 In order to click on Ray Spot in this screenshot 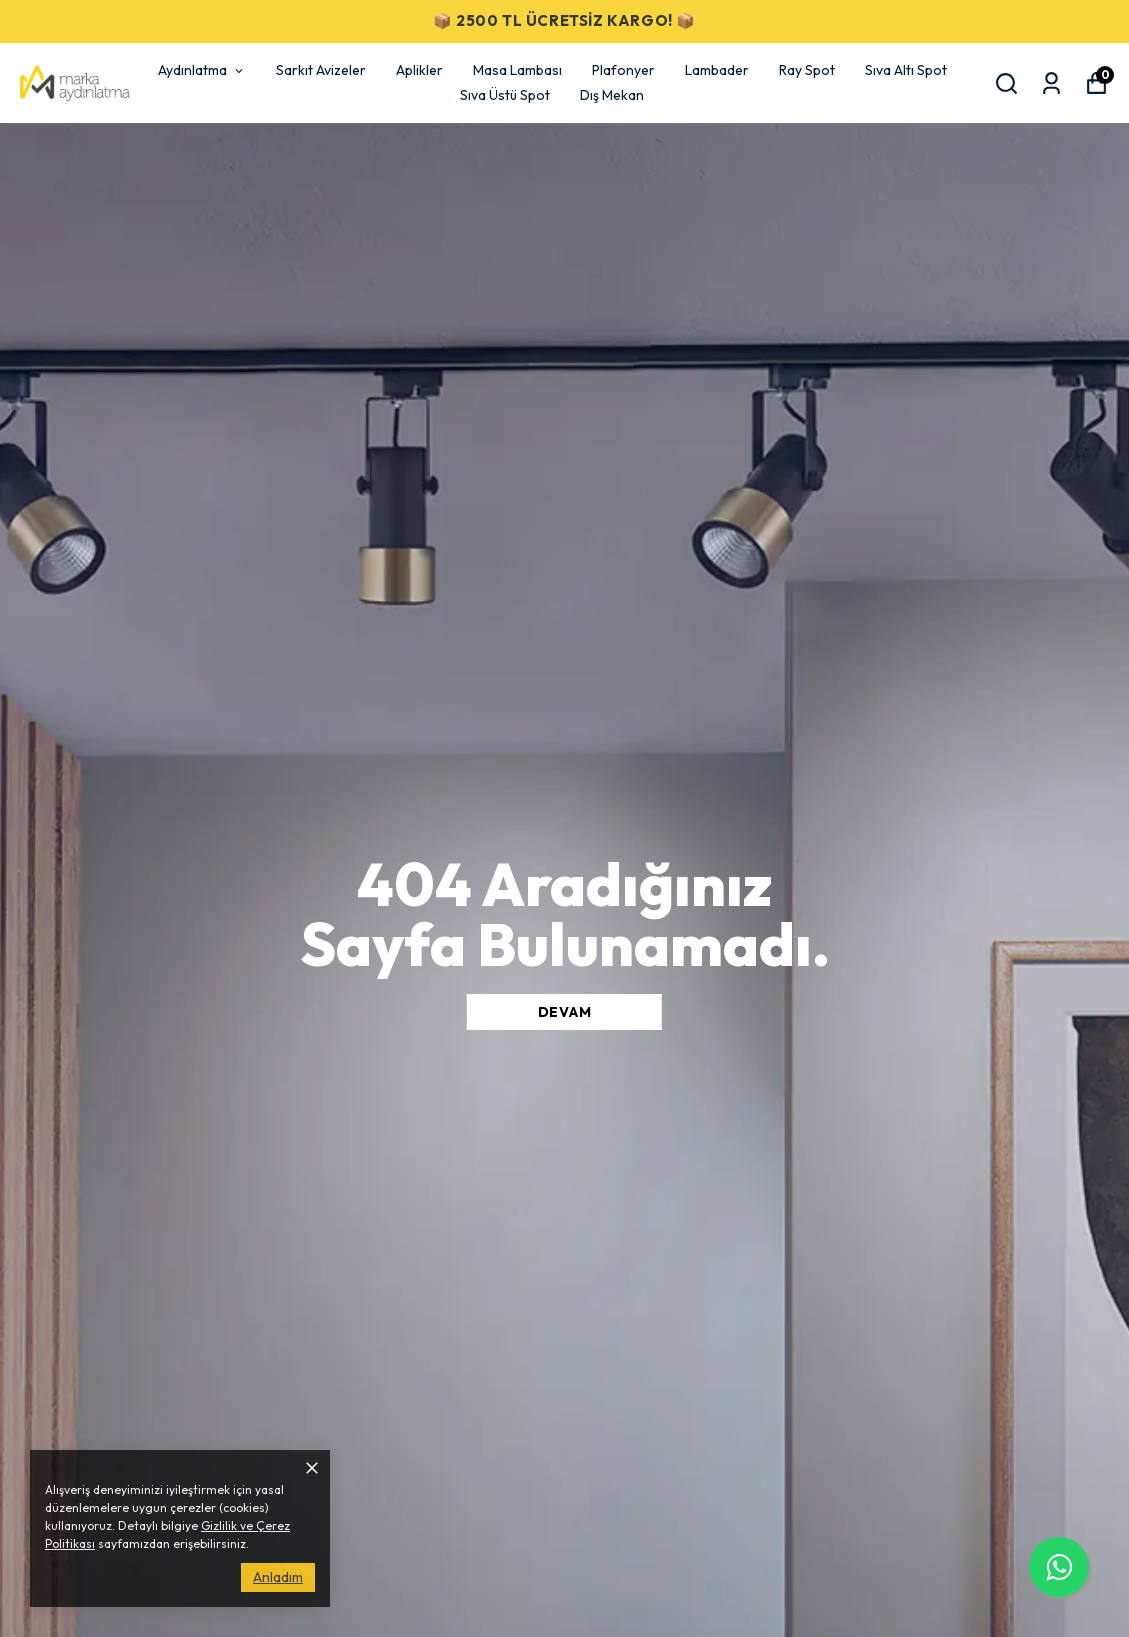, I will do `click(807, 70)`.